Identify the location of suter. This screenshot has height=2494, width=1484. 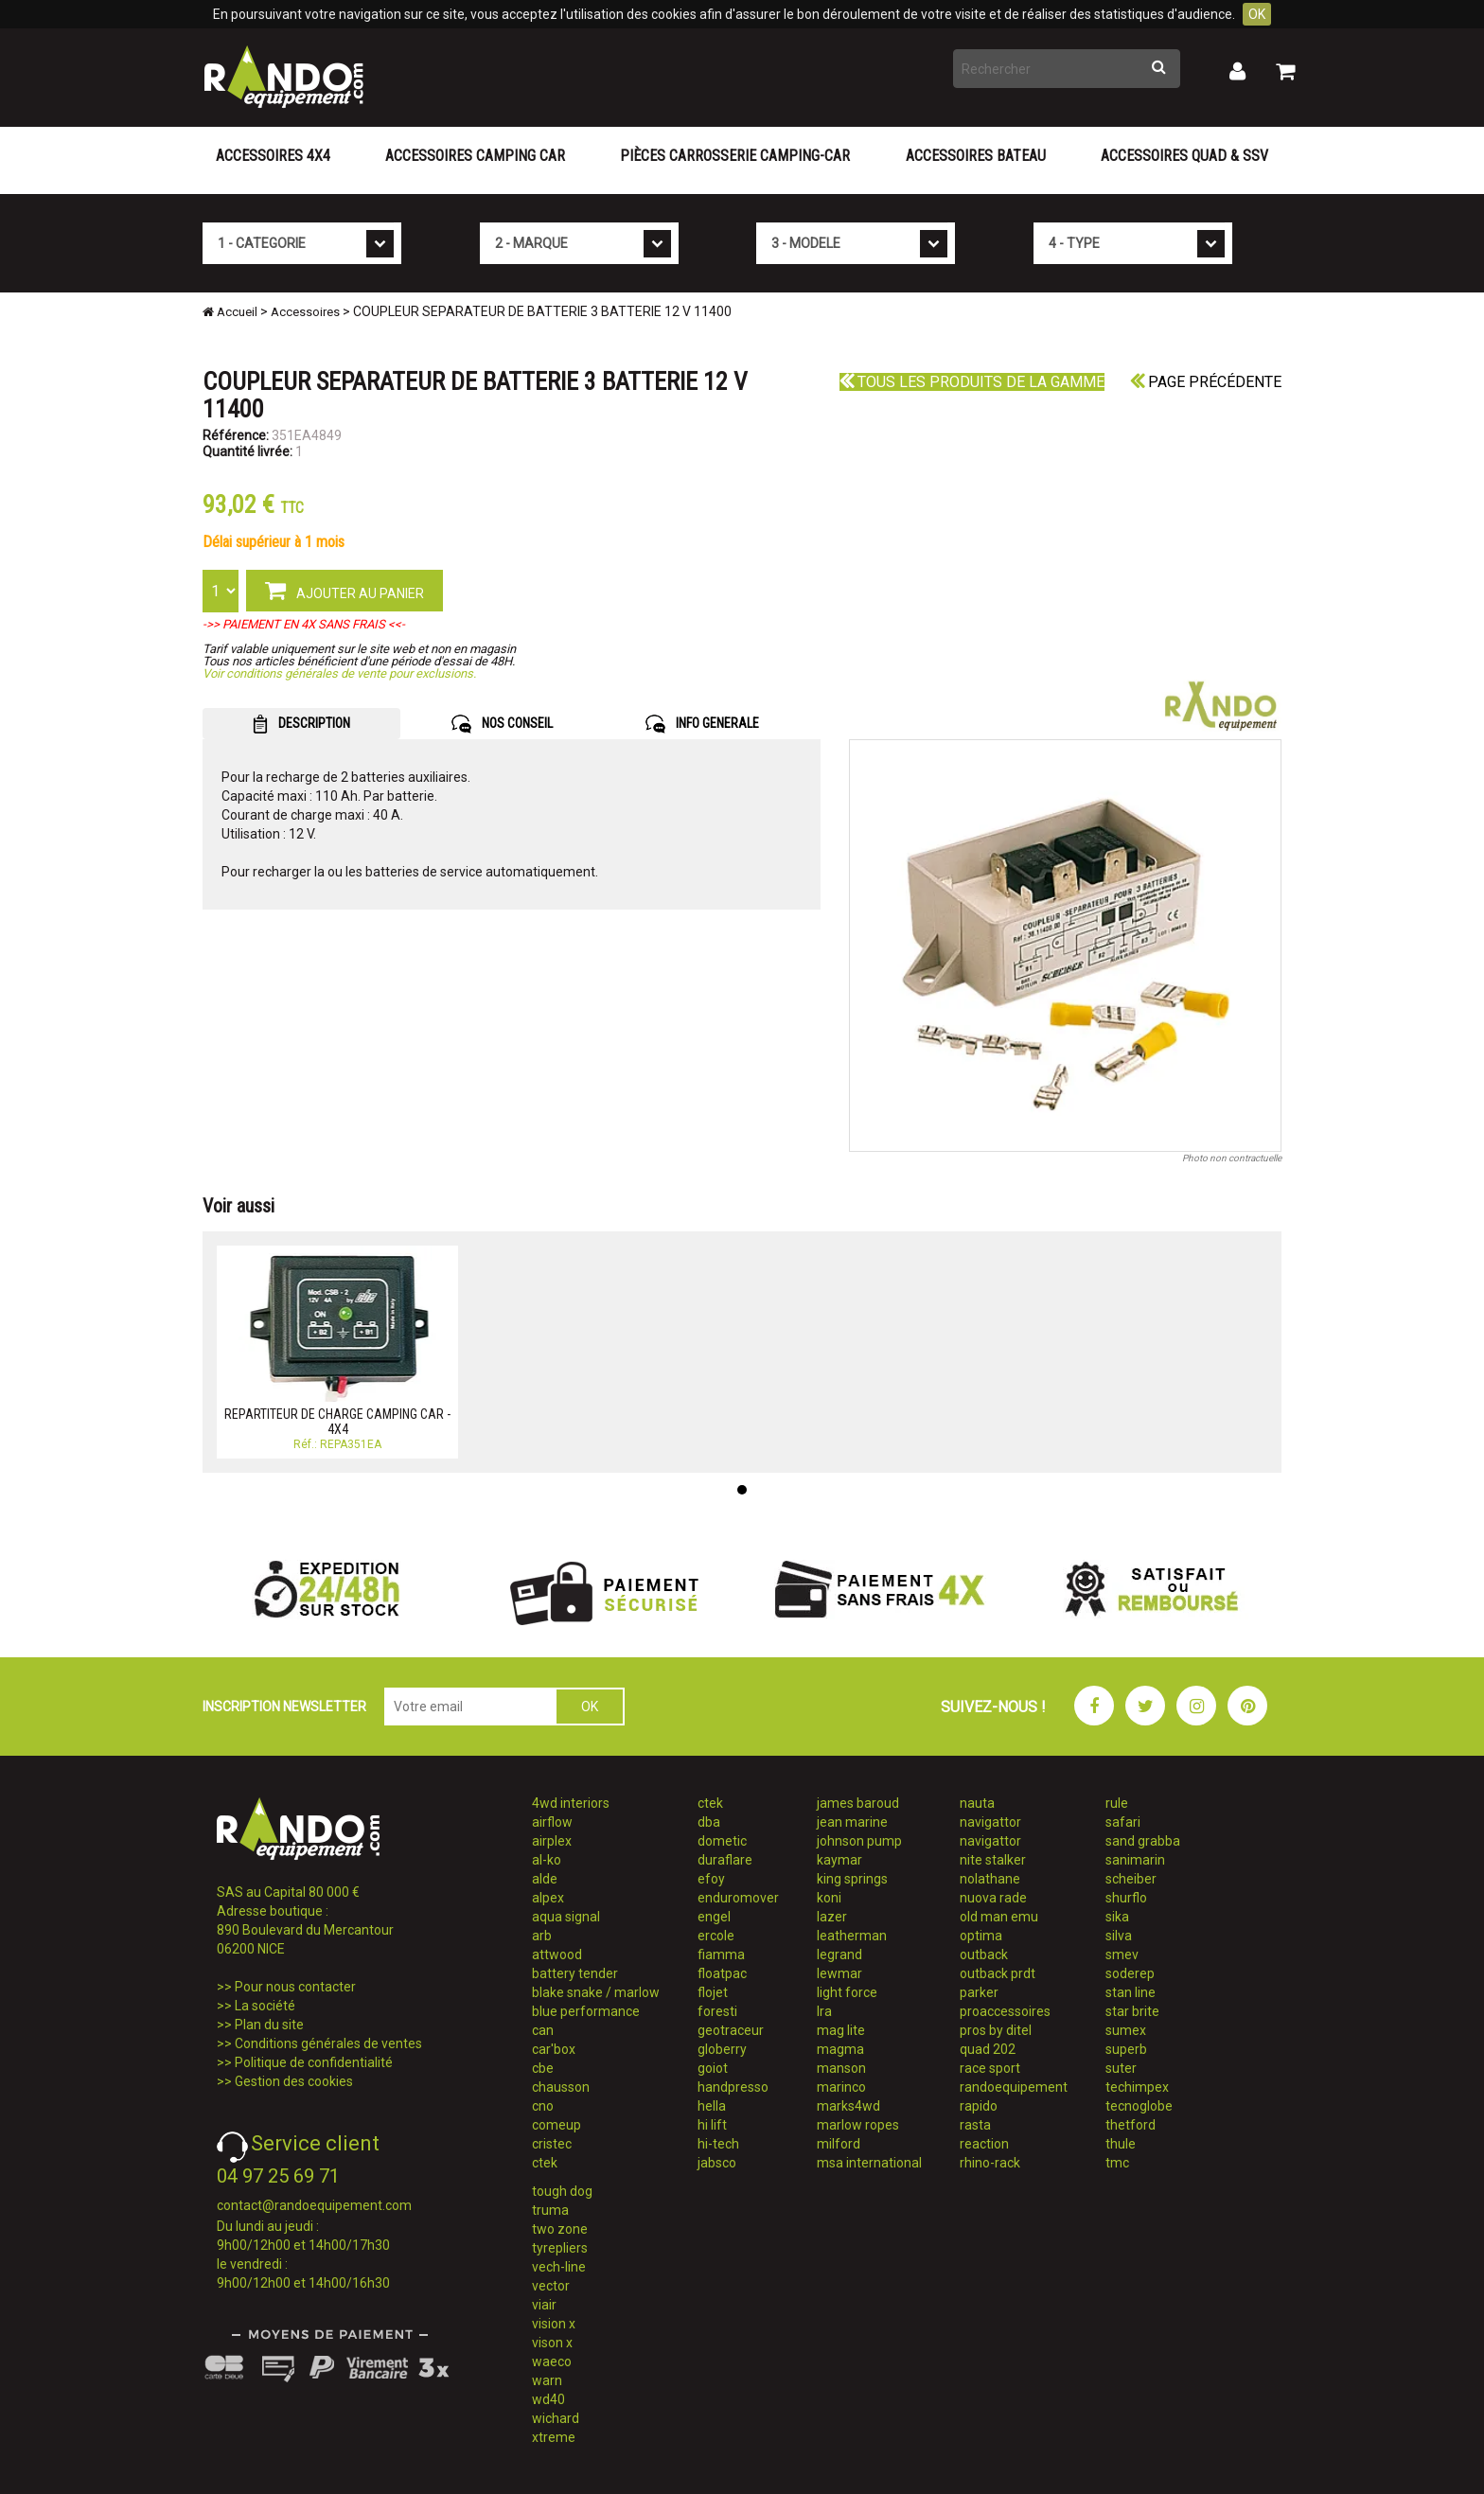
(1121, 2068).